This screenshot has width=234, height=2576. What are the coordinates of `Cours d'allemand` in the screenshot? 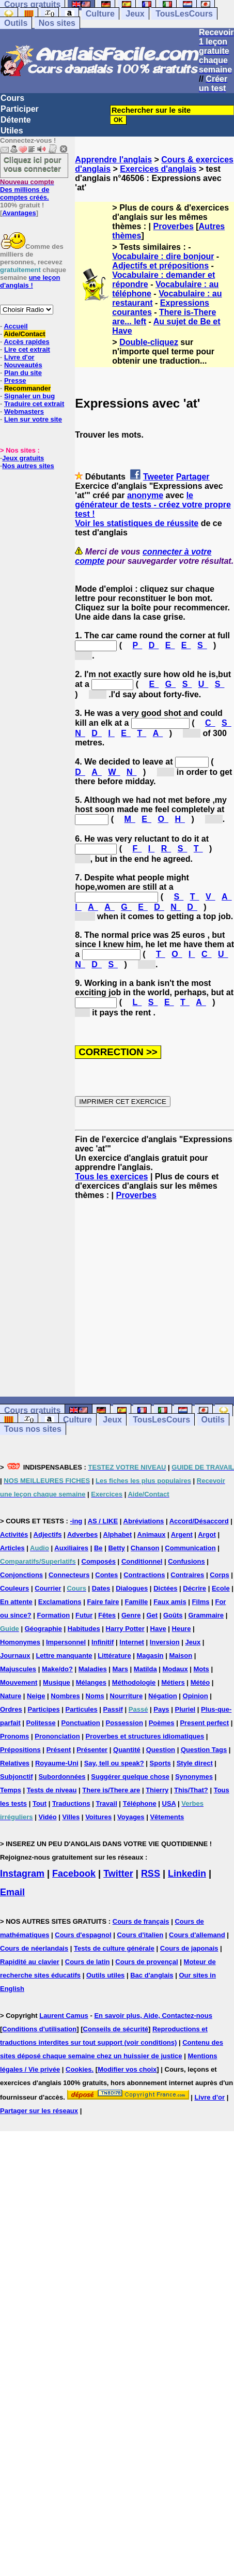 It's located at (197, 1935).